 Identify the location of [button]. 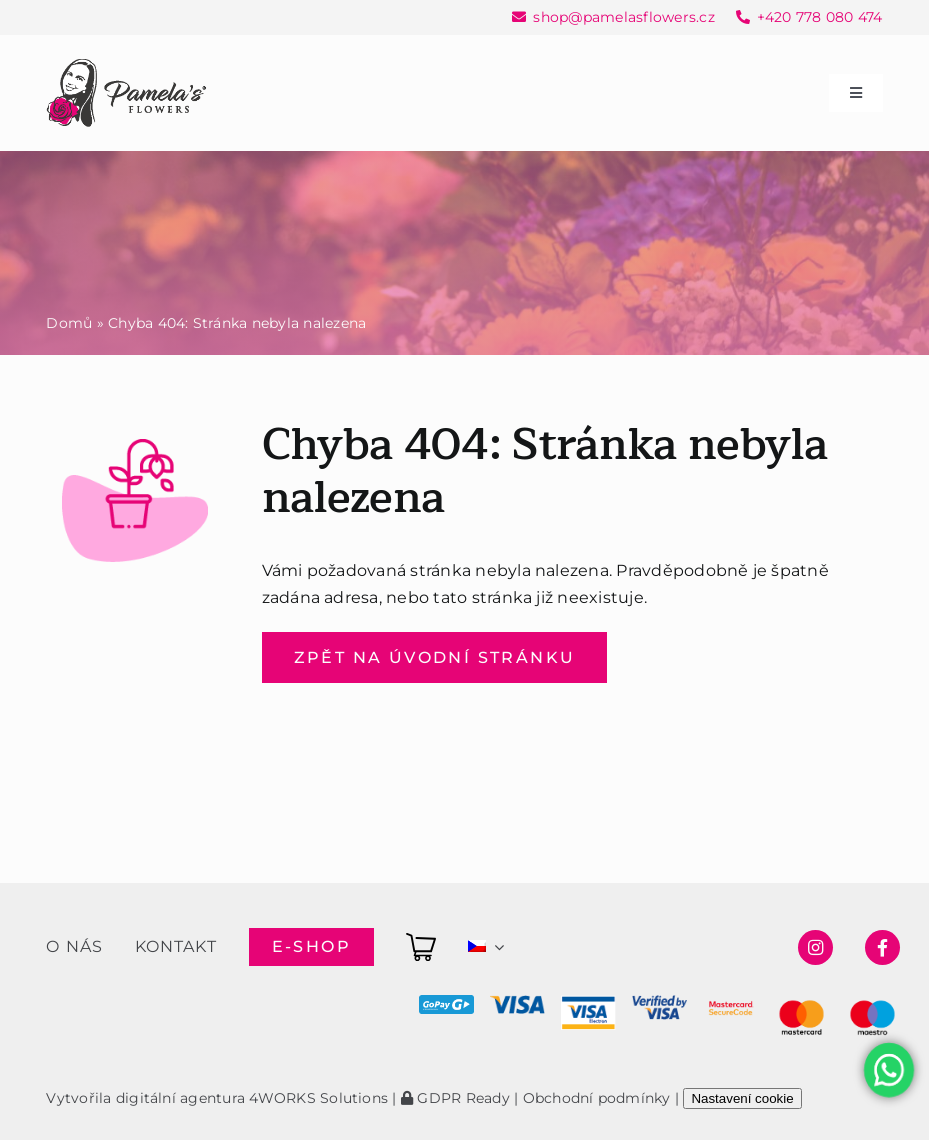
(40, 1099).